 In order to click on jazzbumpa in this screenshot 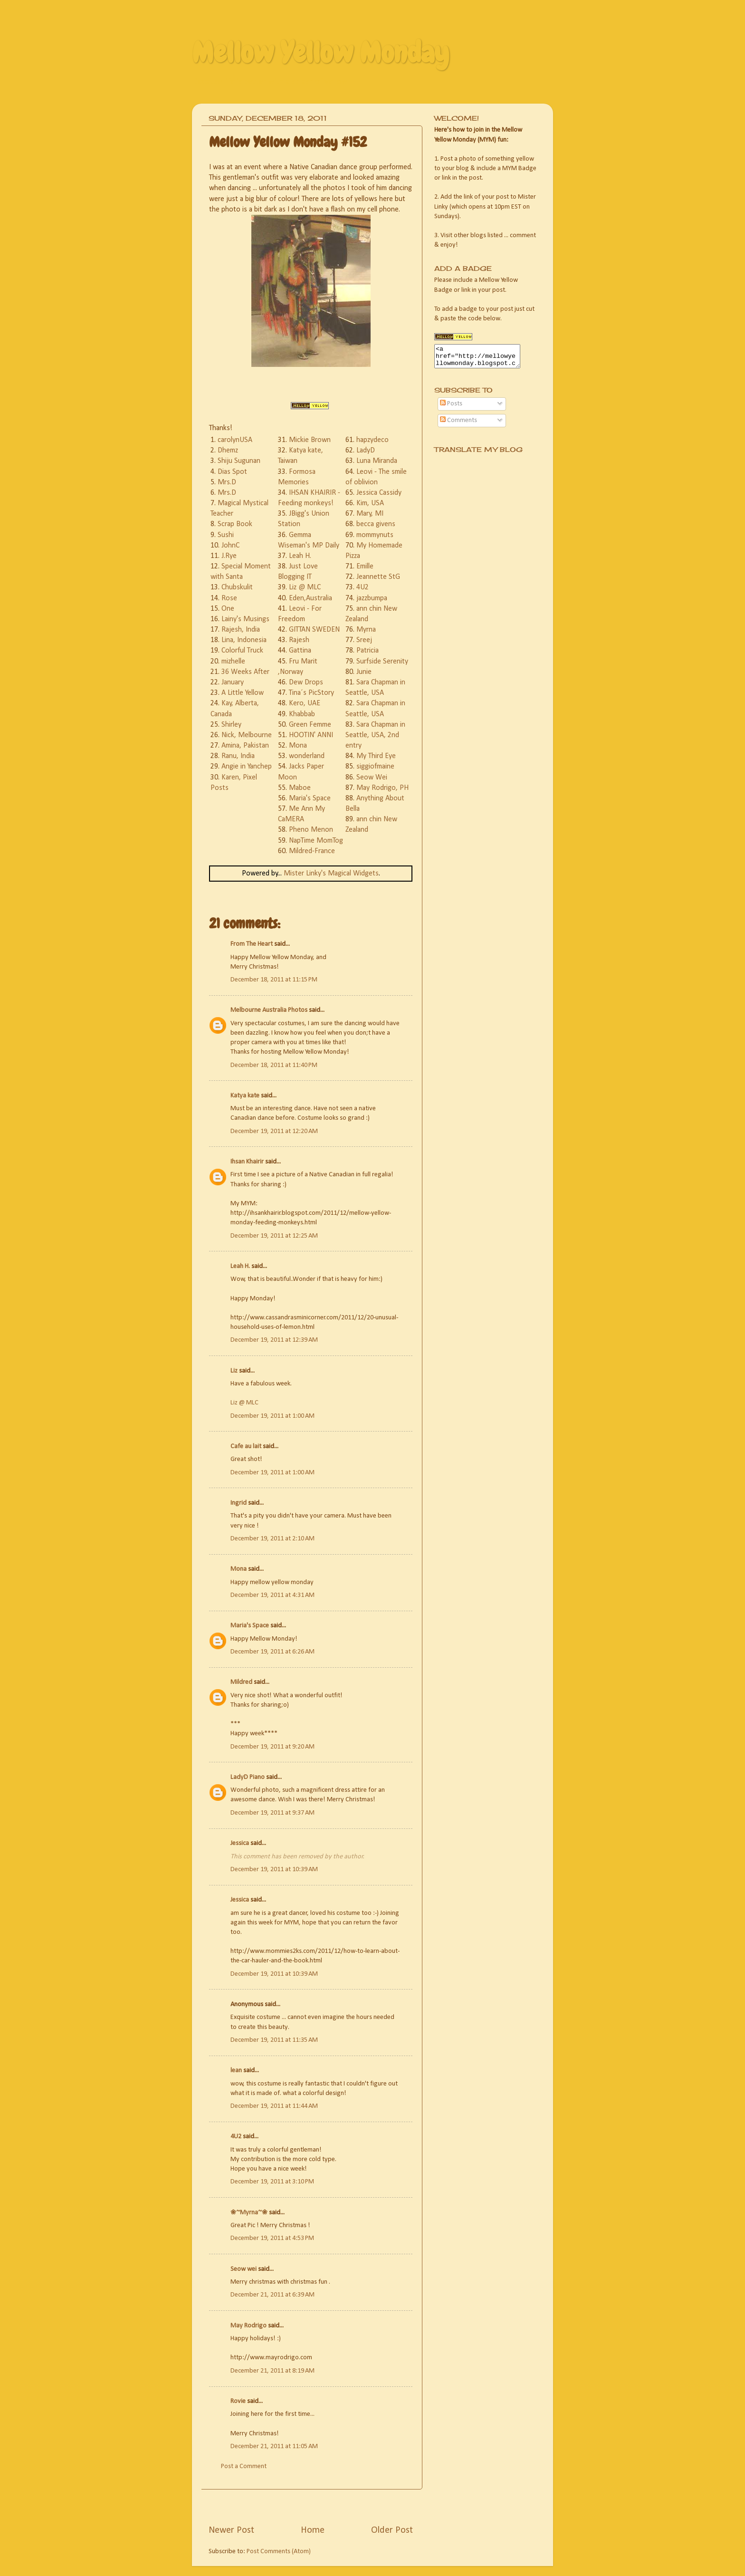, I will do `click(371, 598)`.